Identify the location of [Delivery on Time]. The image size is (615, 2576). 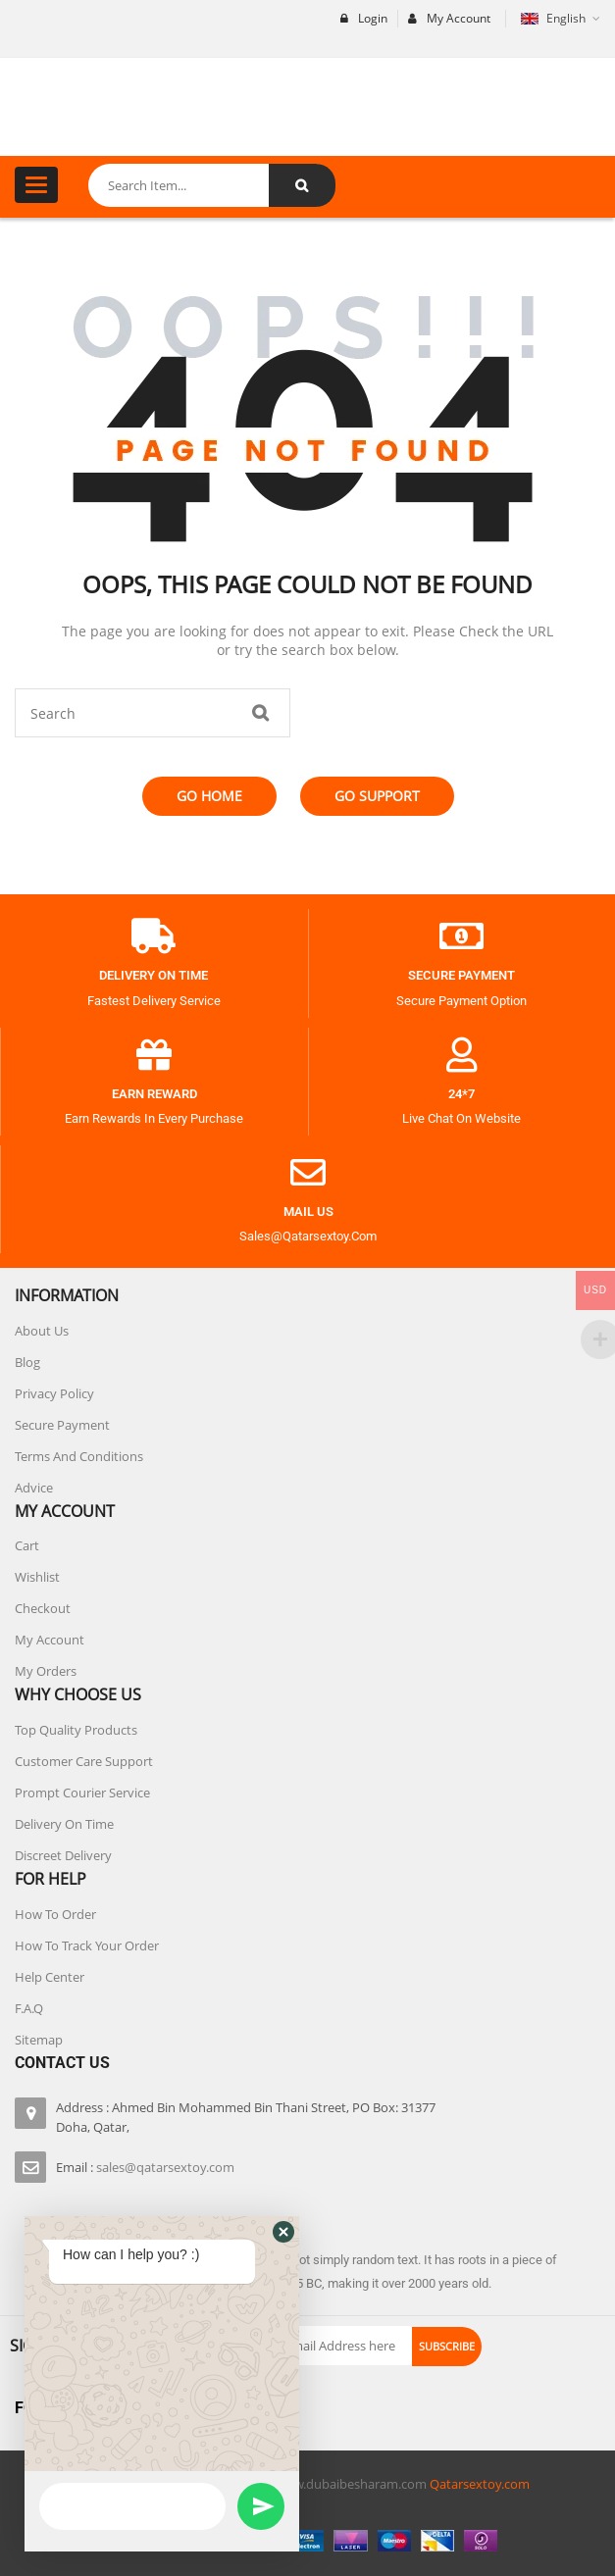
(154, 936).